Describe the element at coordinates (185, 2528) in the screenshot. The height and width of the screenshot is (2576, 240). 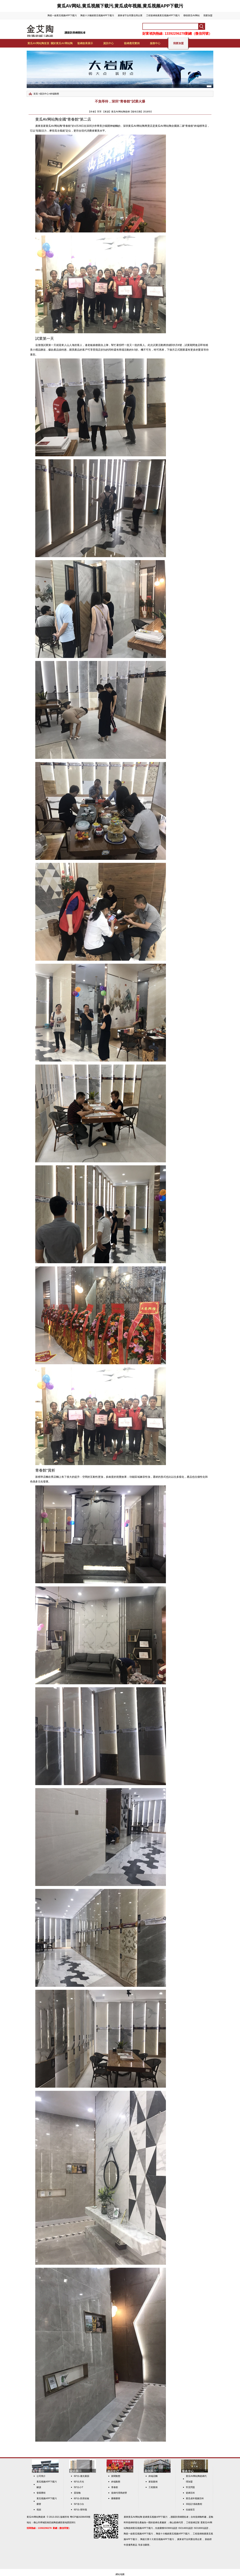
I see `ISO14001認證` at that location.